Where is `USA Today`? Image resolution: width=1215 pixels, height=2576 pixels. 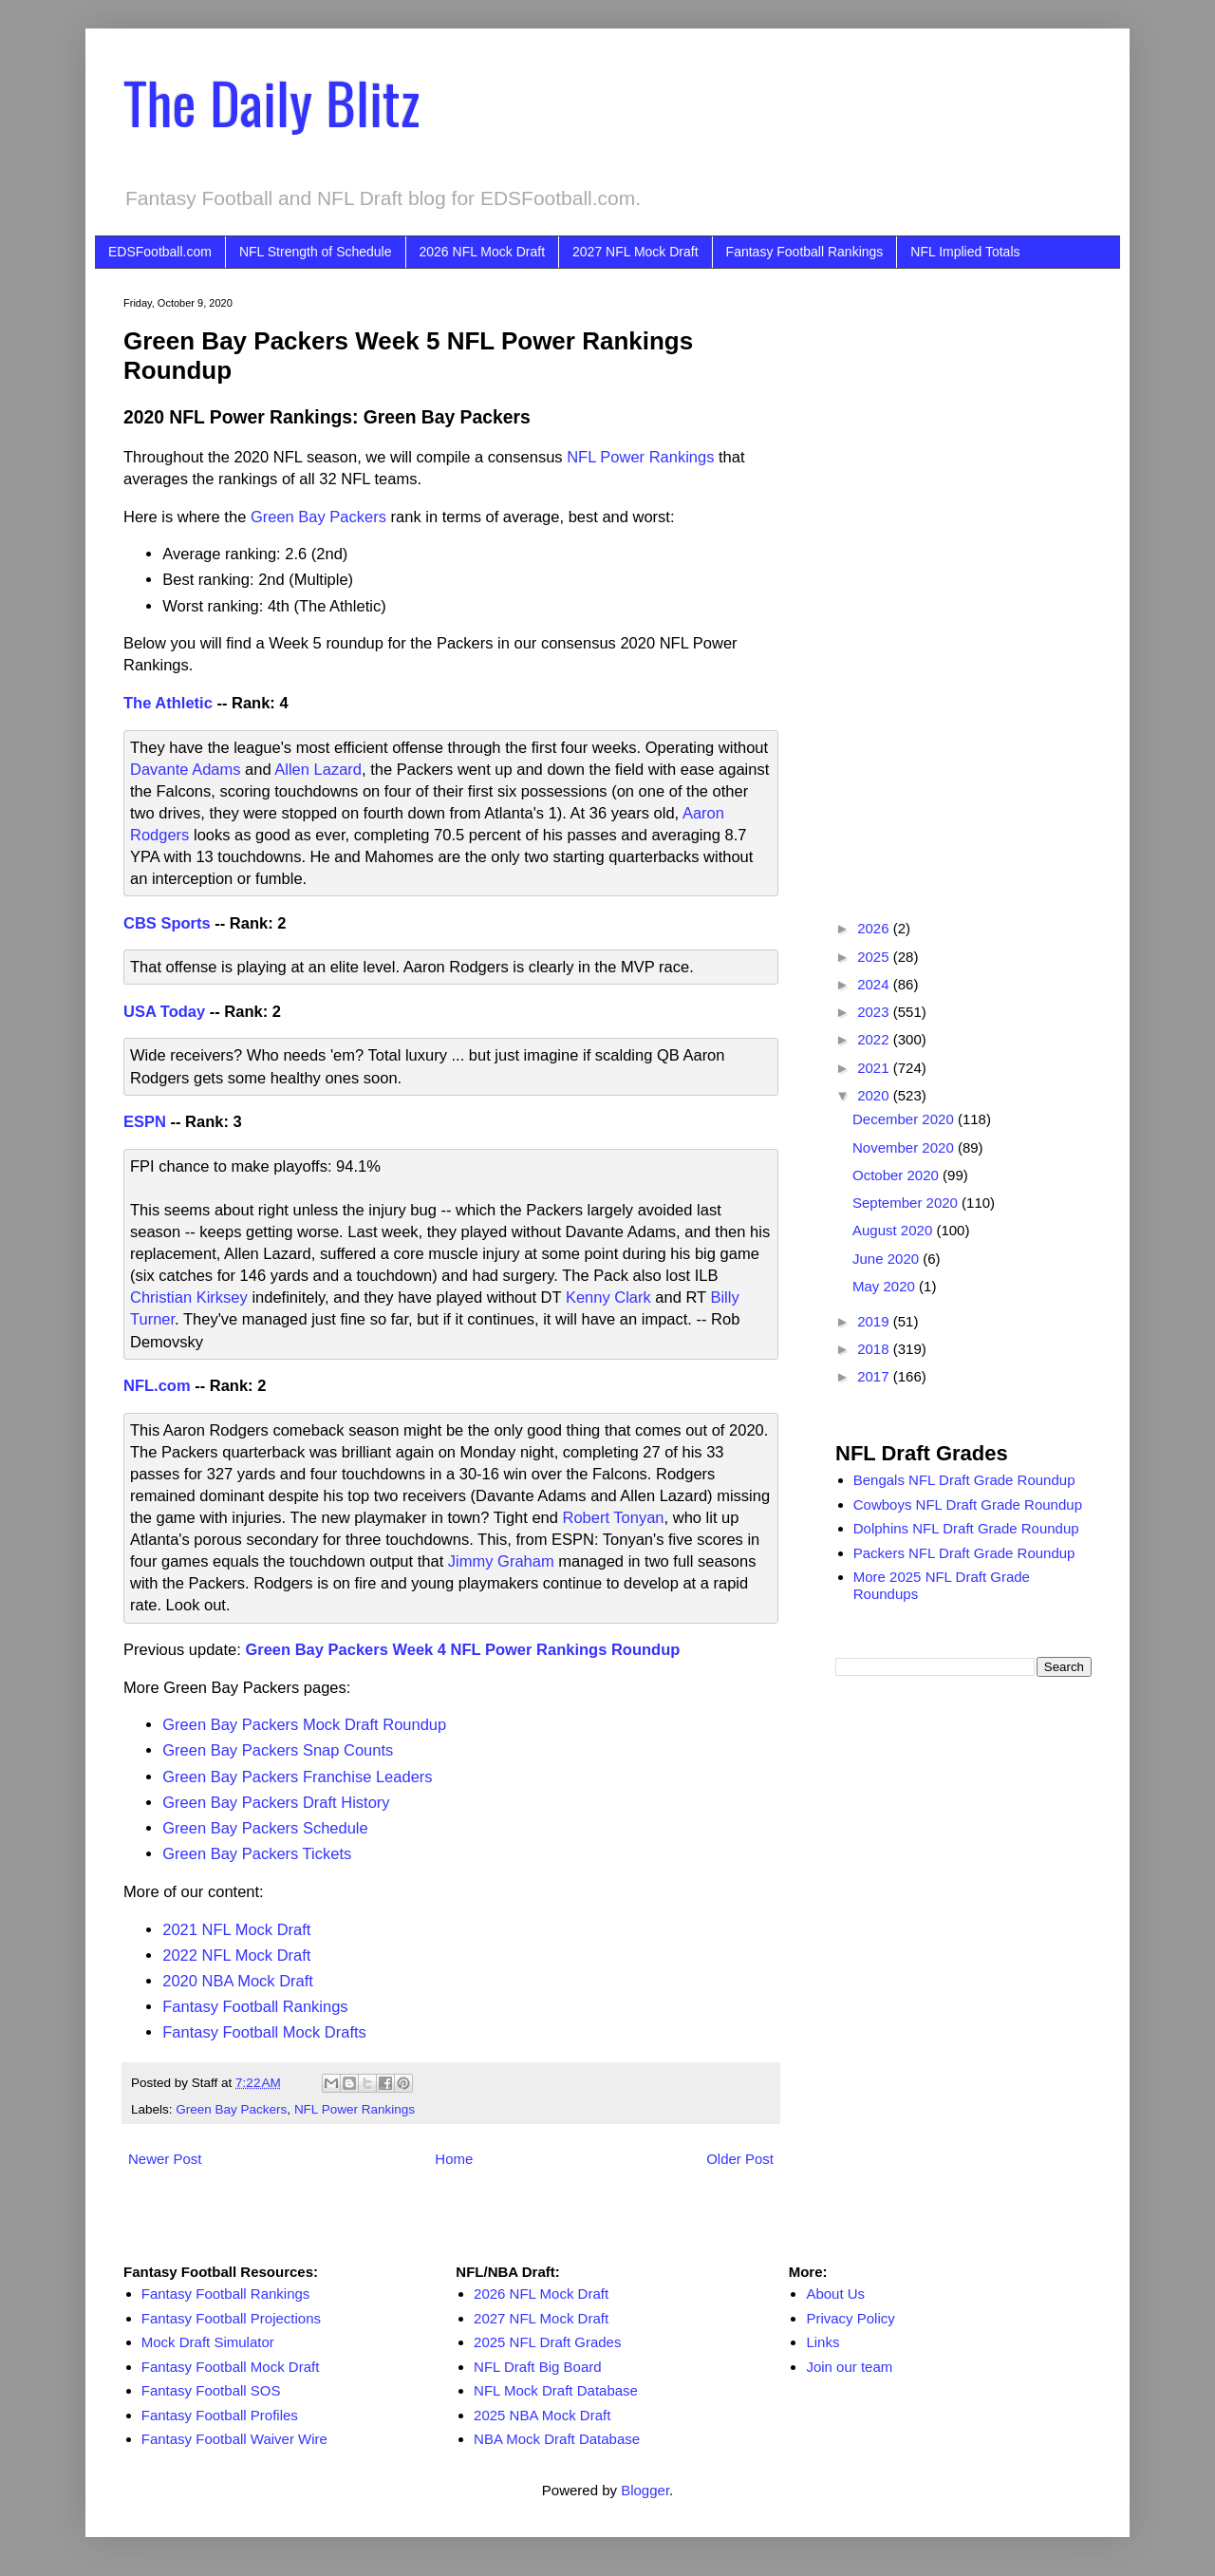 USA Today is located at coordinates (164, 1011).